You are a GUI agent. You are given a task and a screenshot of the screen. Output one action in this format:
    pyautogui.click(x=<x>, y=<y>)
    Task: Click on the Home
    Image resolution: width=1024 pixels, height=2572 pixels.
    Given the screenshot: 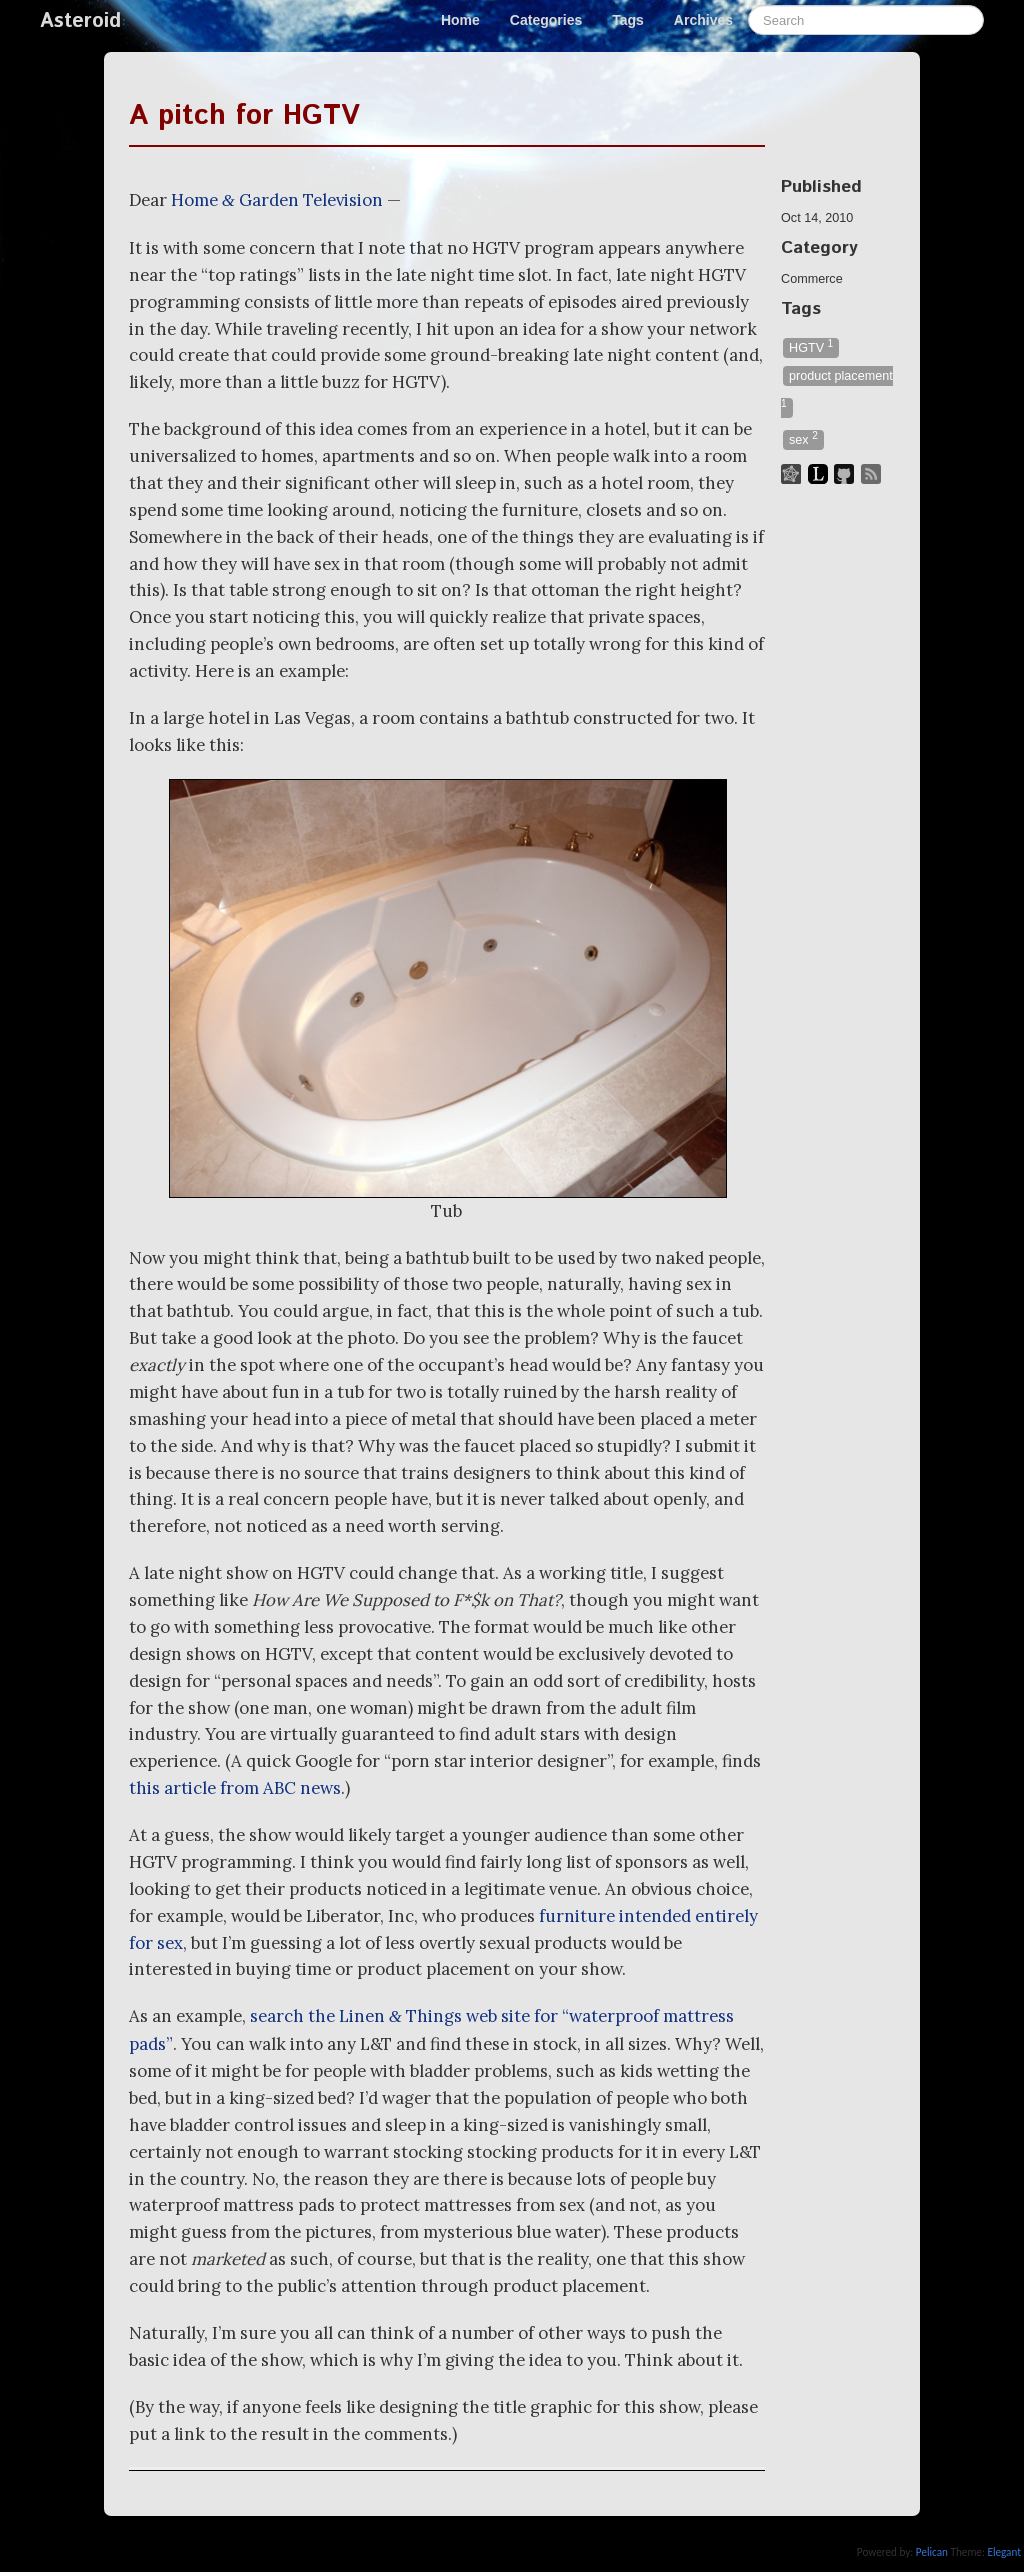 What is the action you would take?
    pyautogui.click(x=460, y=20)
    